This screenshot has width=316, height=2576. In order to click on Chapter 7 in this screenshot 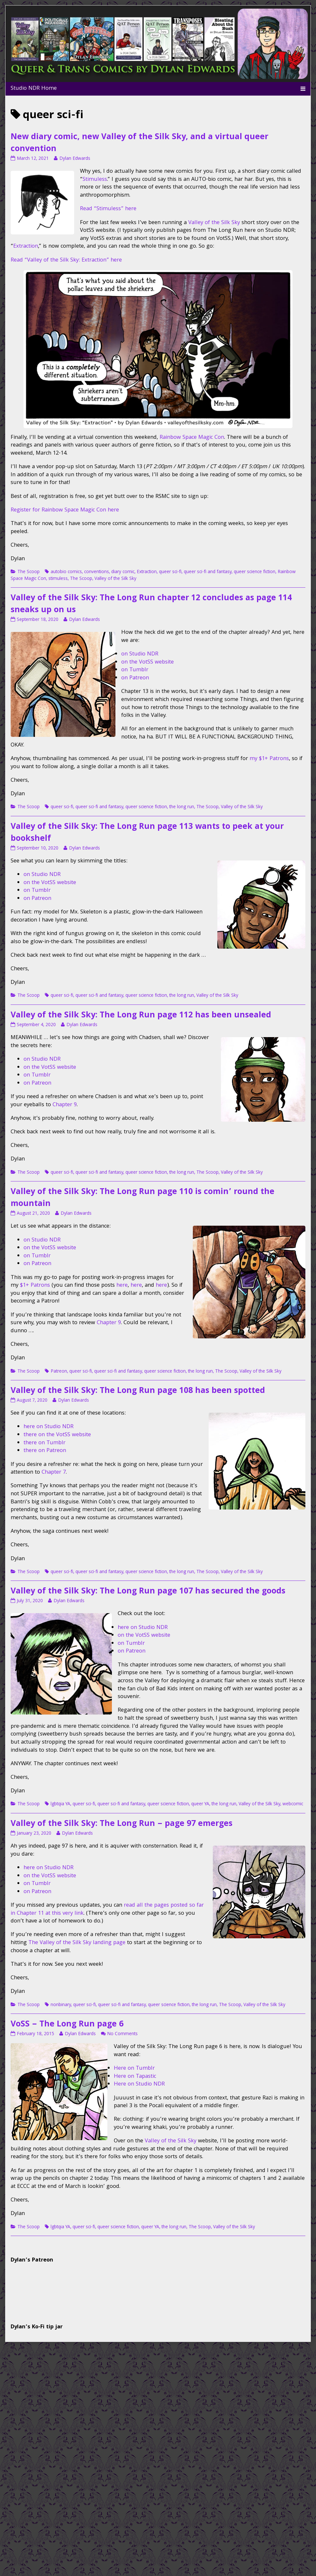, I will do `click(54, 1472)`.